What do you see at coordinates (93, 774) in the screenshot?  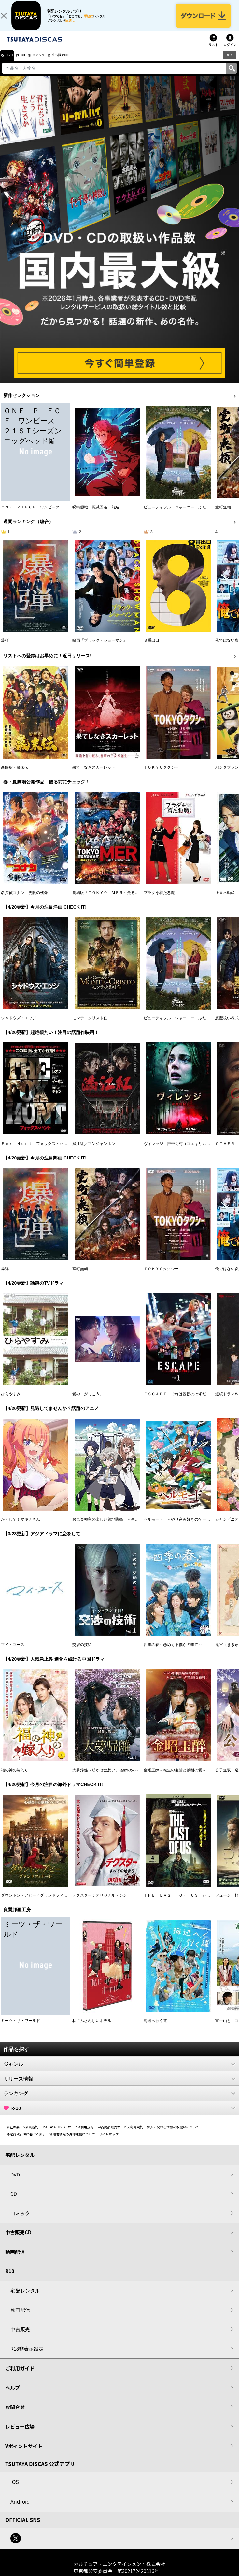 I see `果てしなきスカーレット` at bounding box center [93, 774].